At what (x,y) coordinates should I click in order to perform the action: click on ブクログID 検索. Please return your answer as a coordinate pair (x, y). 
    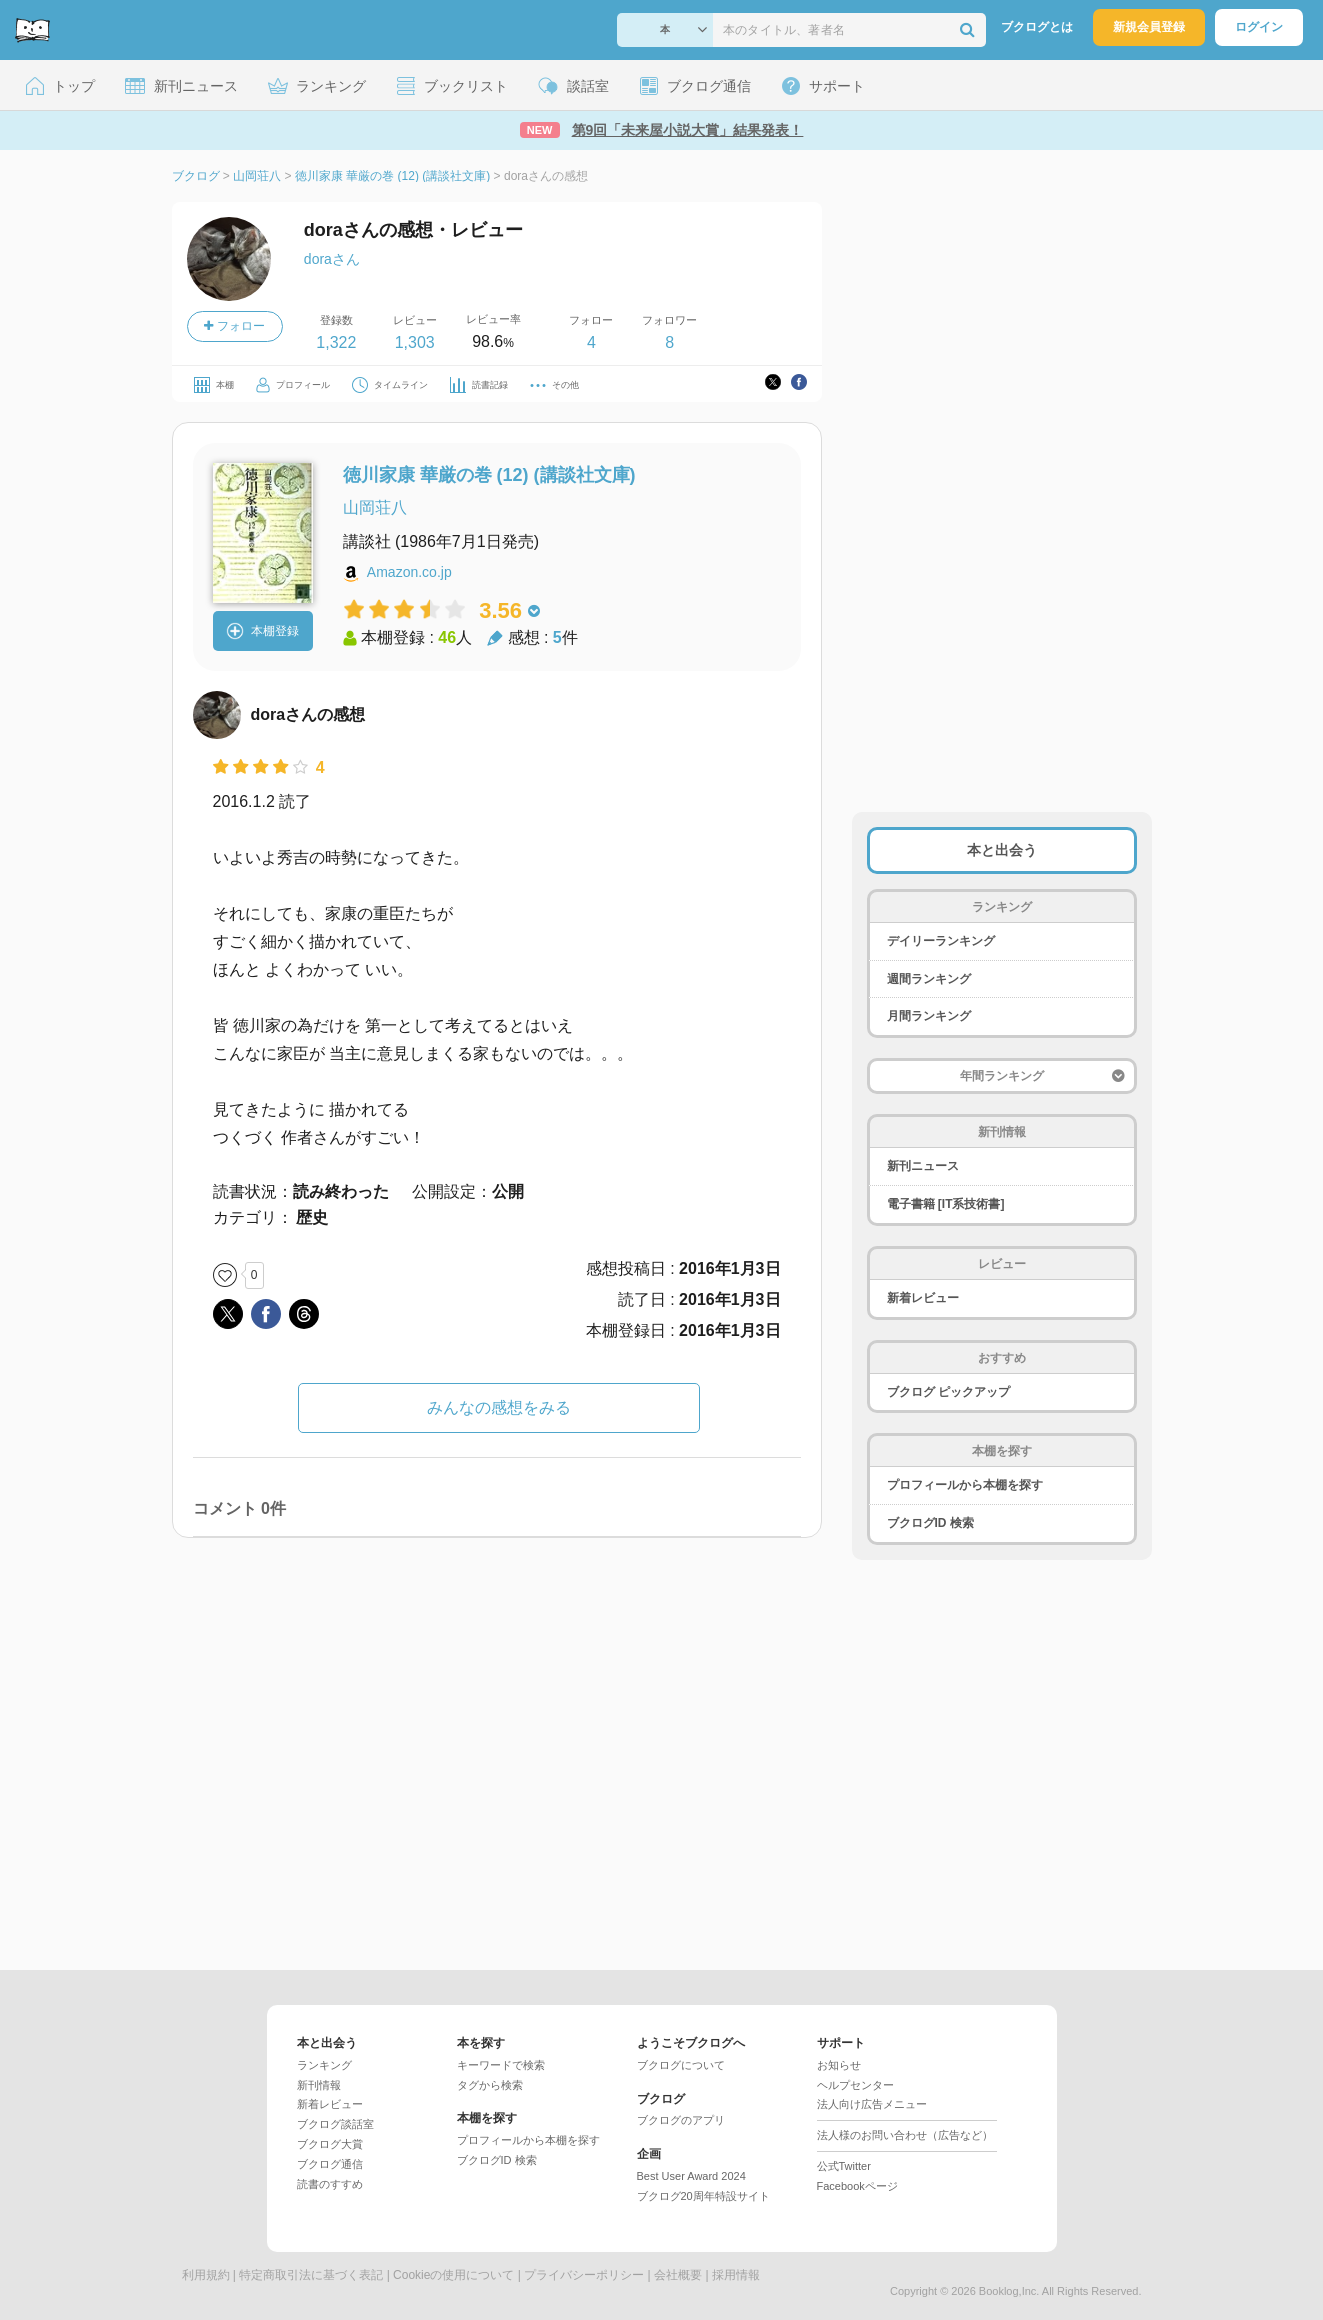
    Looking at the image, I should click on (930, 1523).